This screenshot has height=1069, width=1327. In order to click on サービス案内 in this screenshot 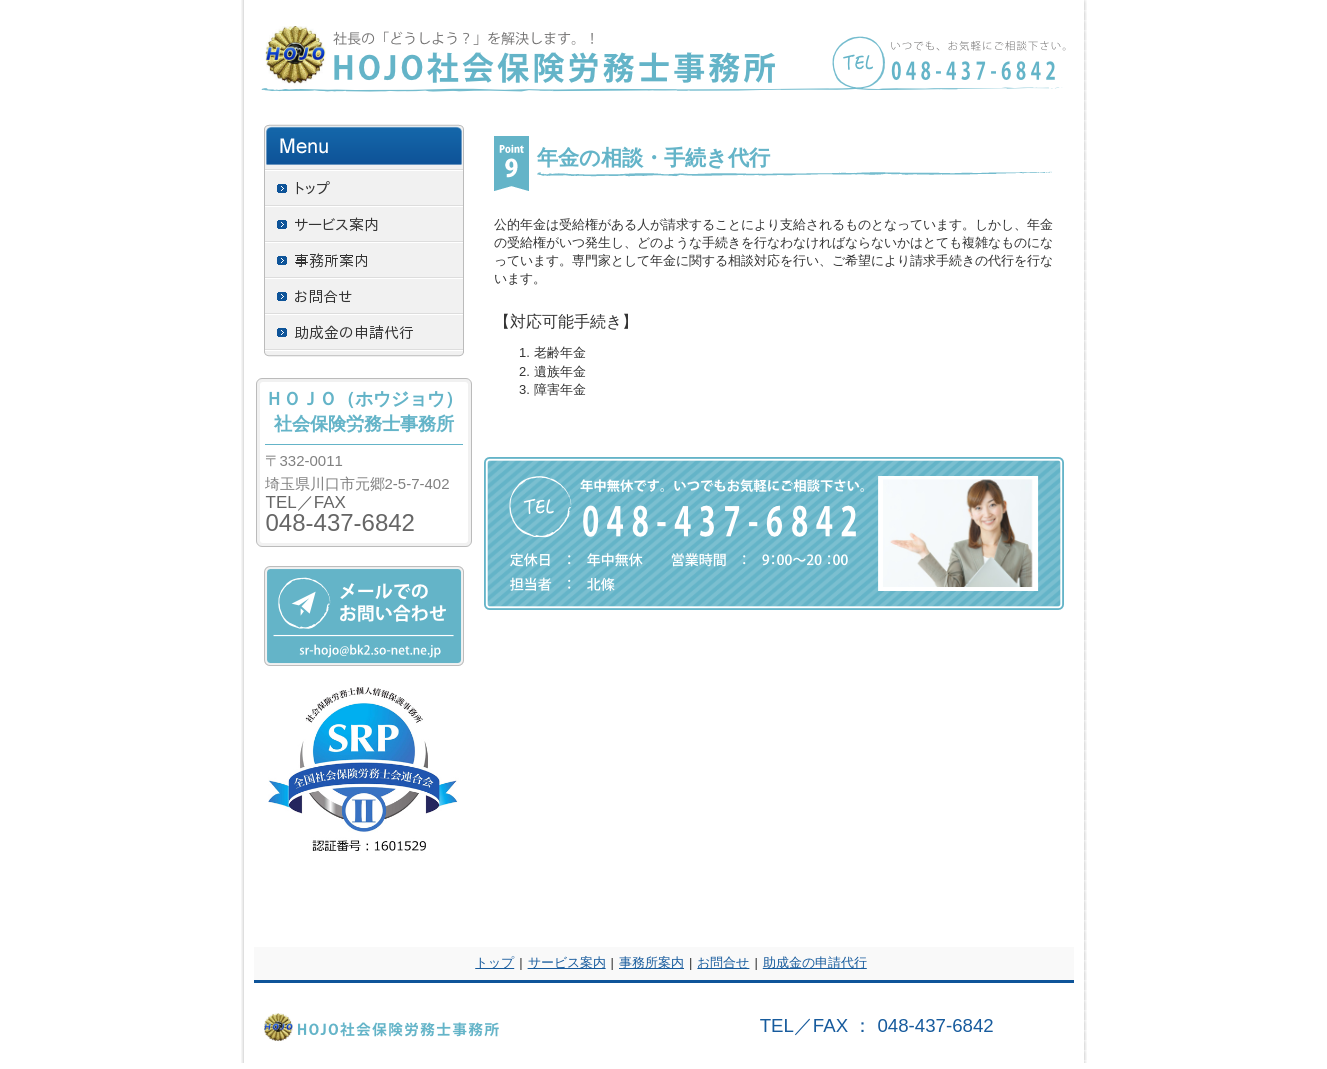, I will do `click(567, 962)`.